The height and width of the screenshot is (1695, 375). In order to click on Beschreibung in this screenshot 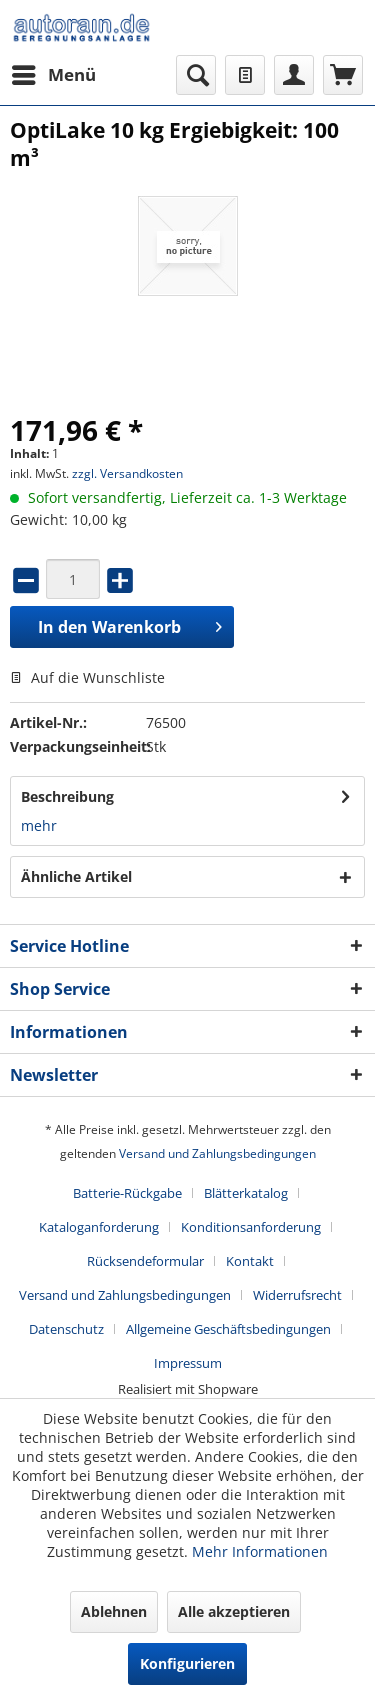, I will do `click(67, 796)`.